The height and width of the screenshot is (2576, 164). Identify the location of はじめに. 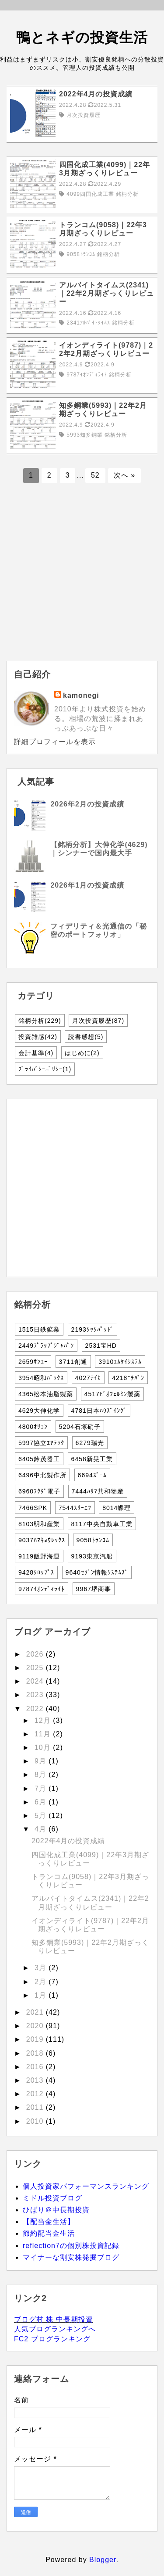
(82, 1052).